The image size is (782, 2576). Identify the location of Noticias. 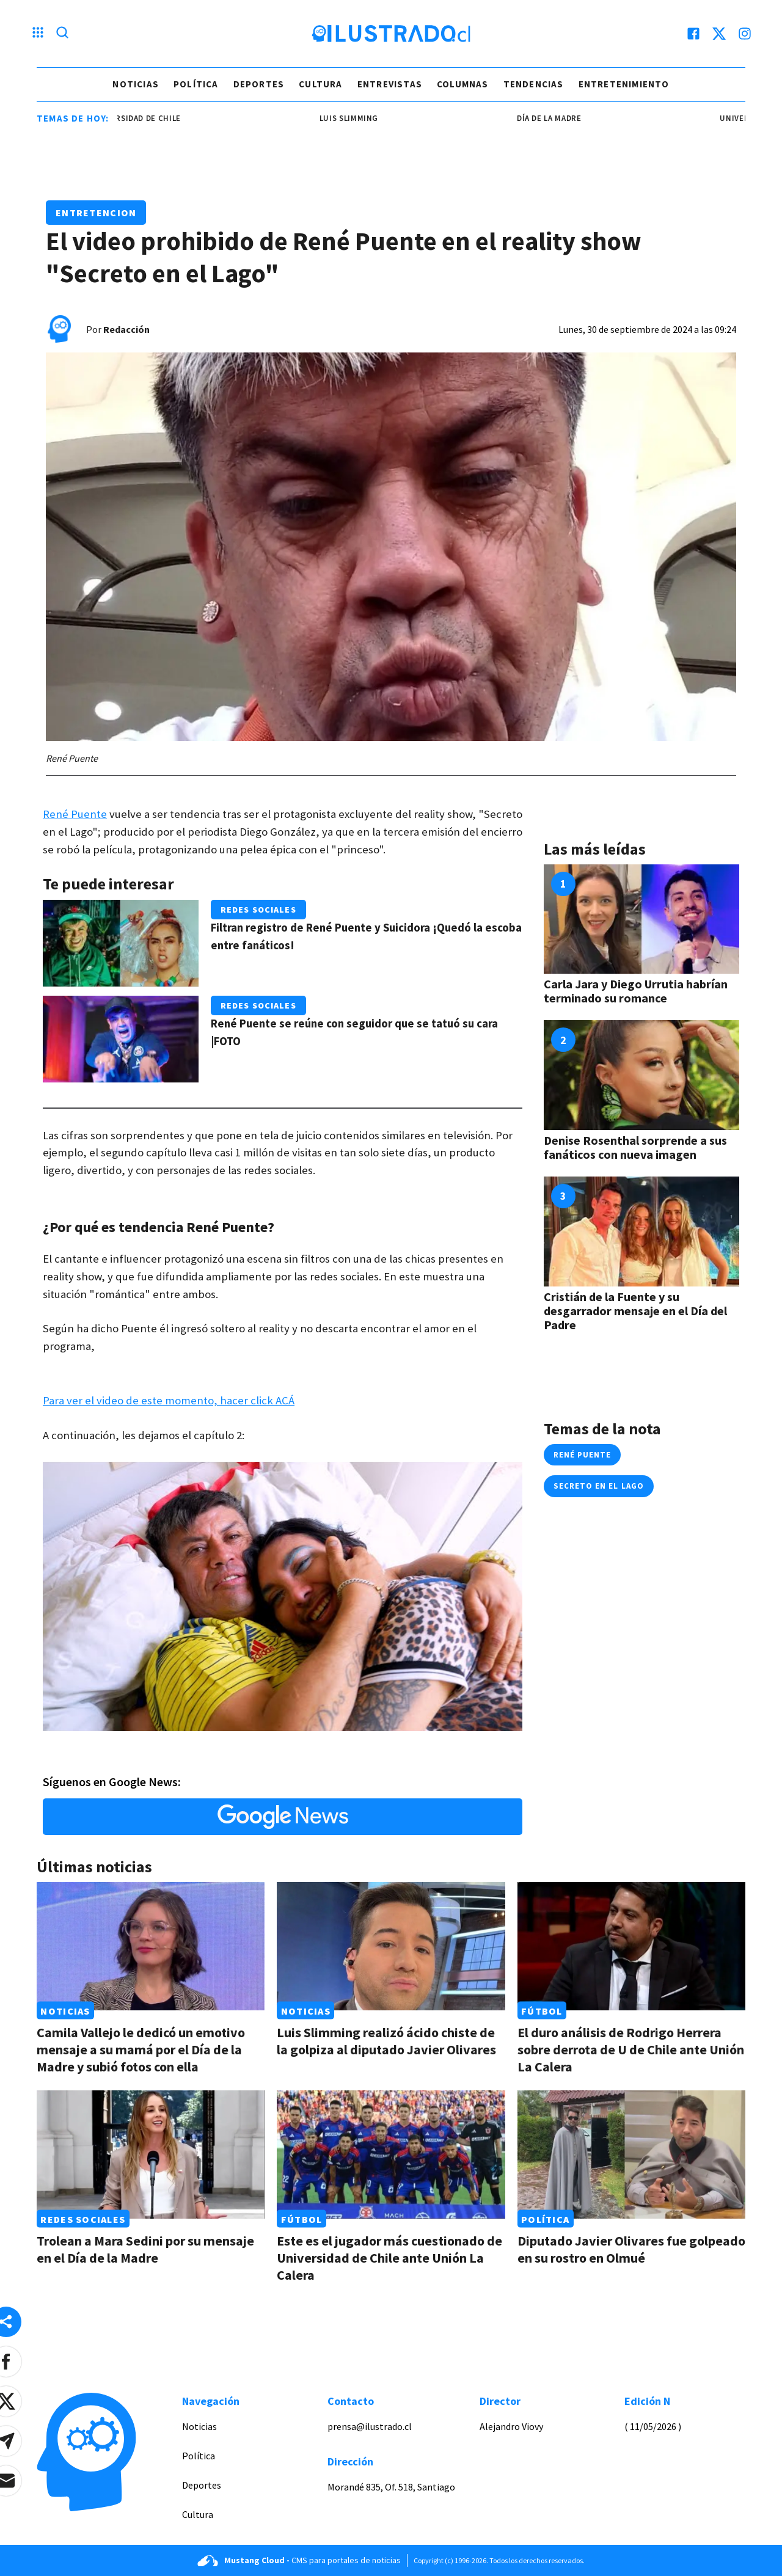
(135, 84).